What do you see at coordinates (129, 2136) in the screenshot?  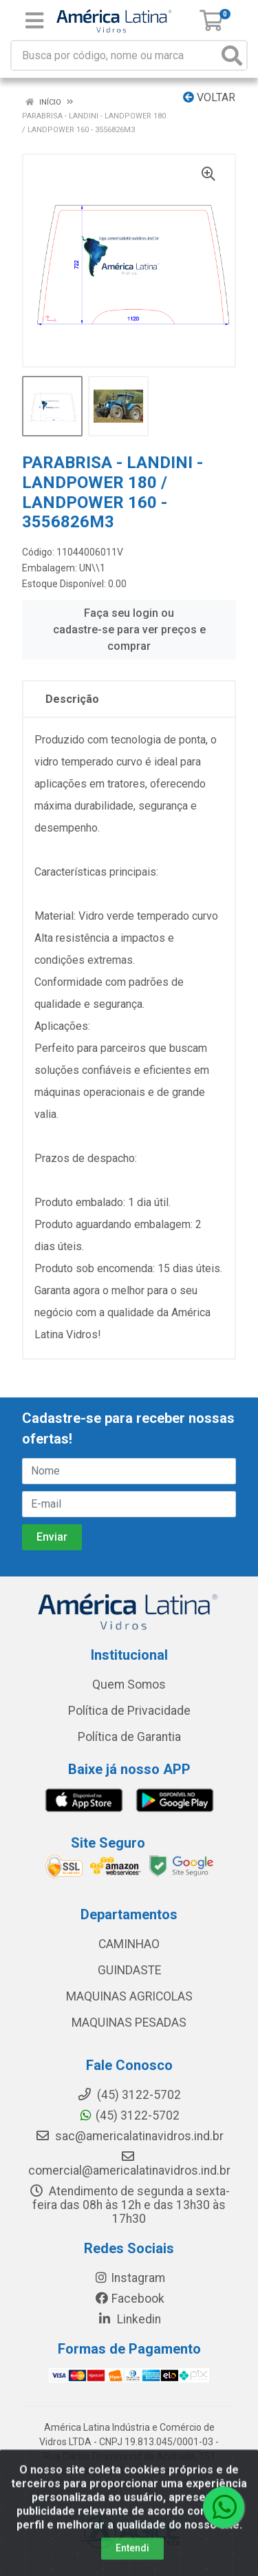 I see `sac@americalatinavidros.ind.br` at bounding box center [129, 2136].